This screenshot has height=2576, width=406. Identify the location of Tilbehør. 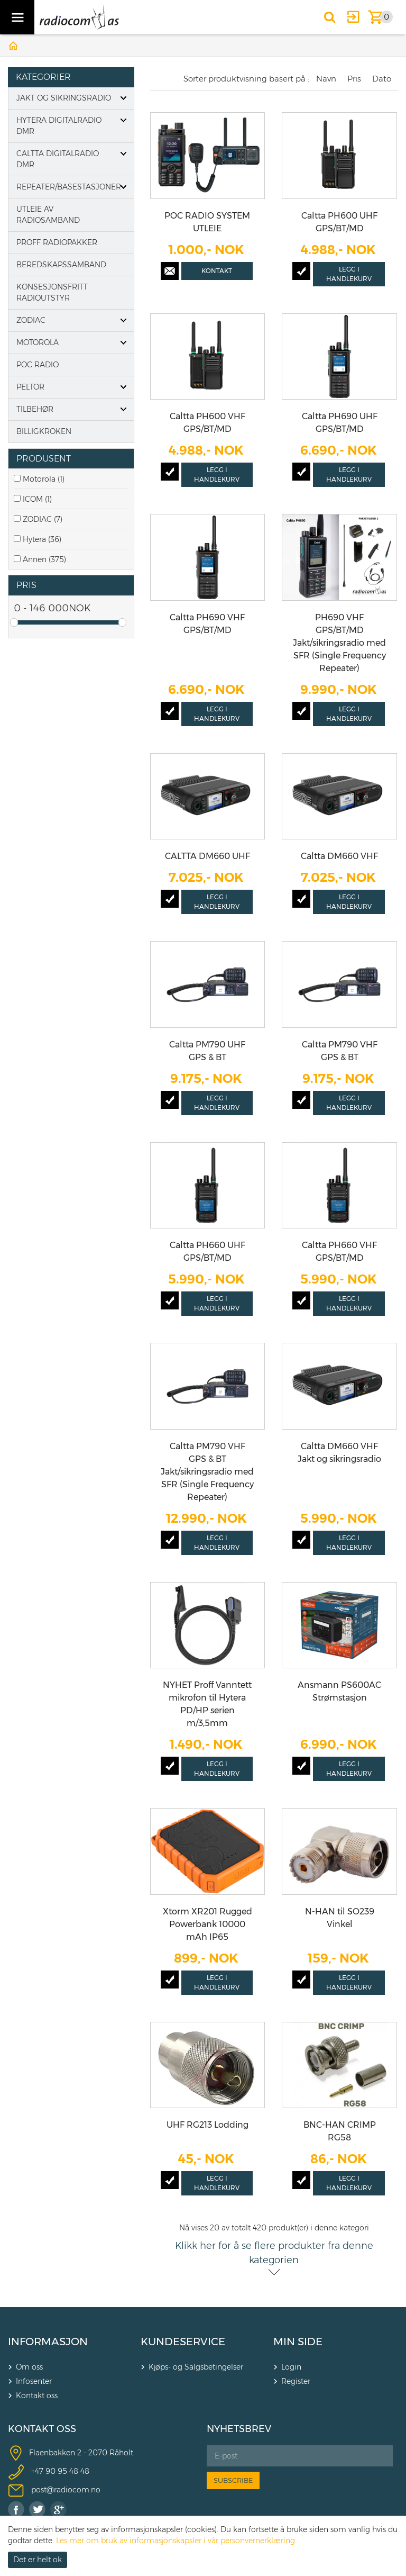
(34, 409).